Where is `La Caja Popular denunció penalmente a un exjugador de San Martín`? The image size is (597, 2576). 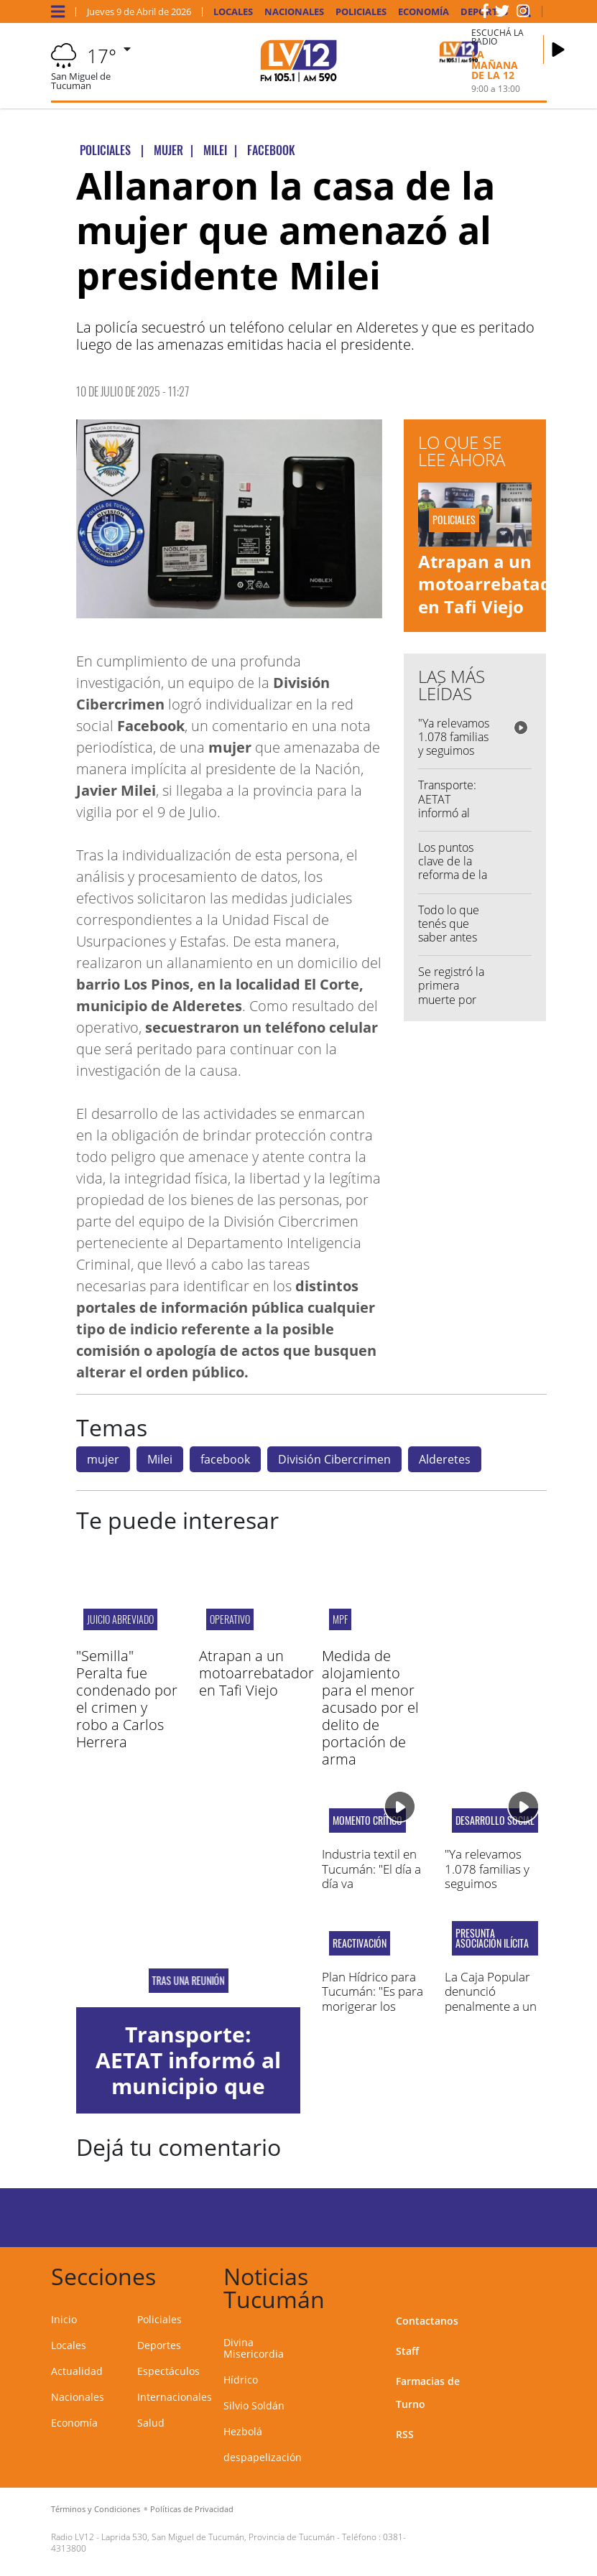 La Caja Popular denunció penalmente a un exjugador de San Martín is located at coordinates (492, 2006).